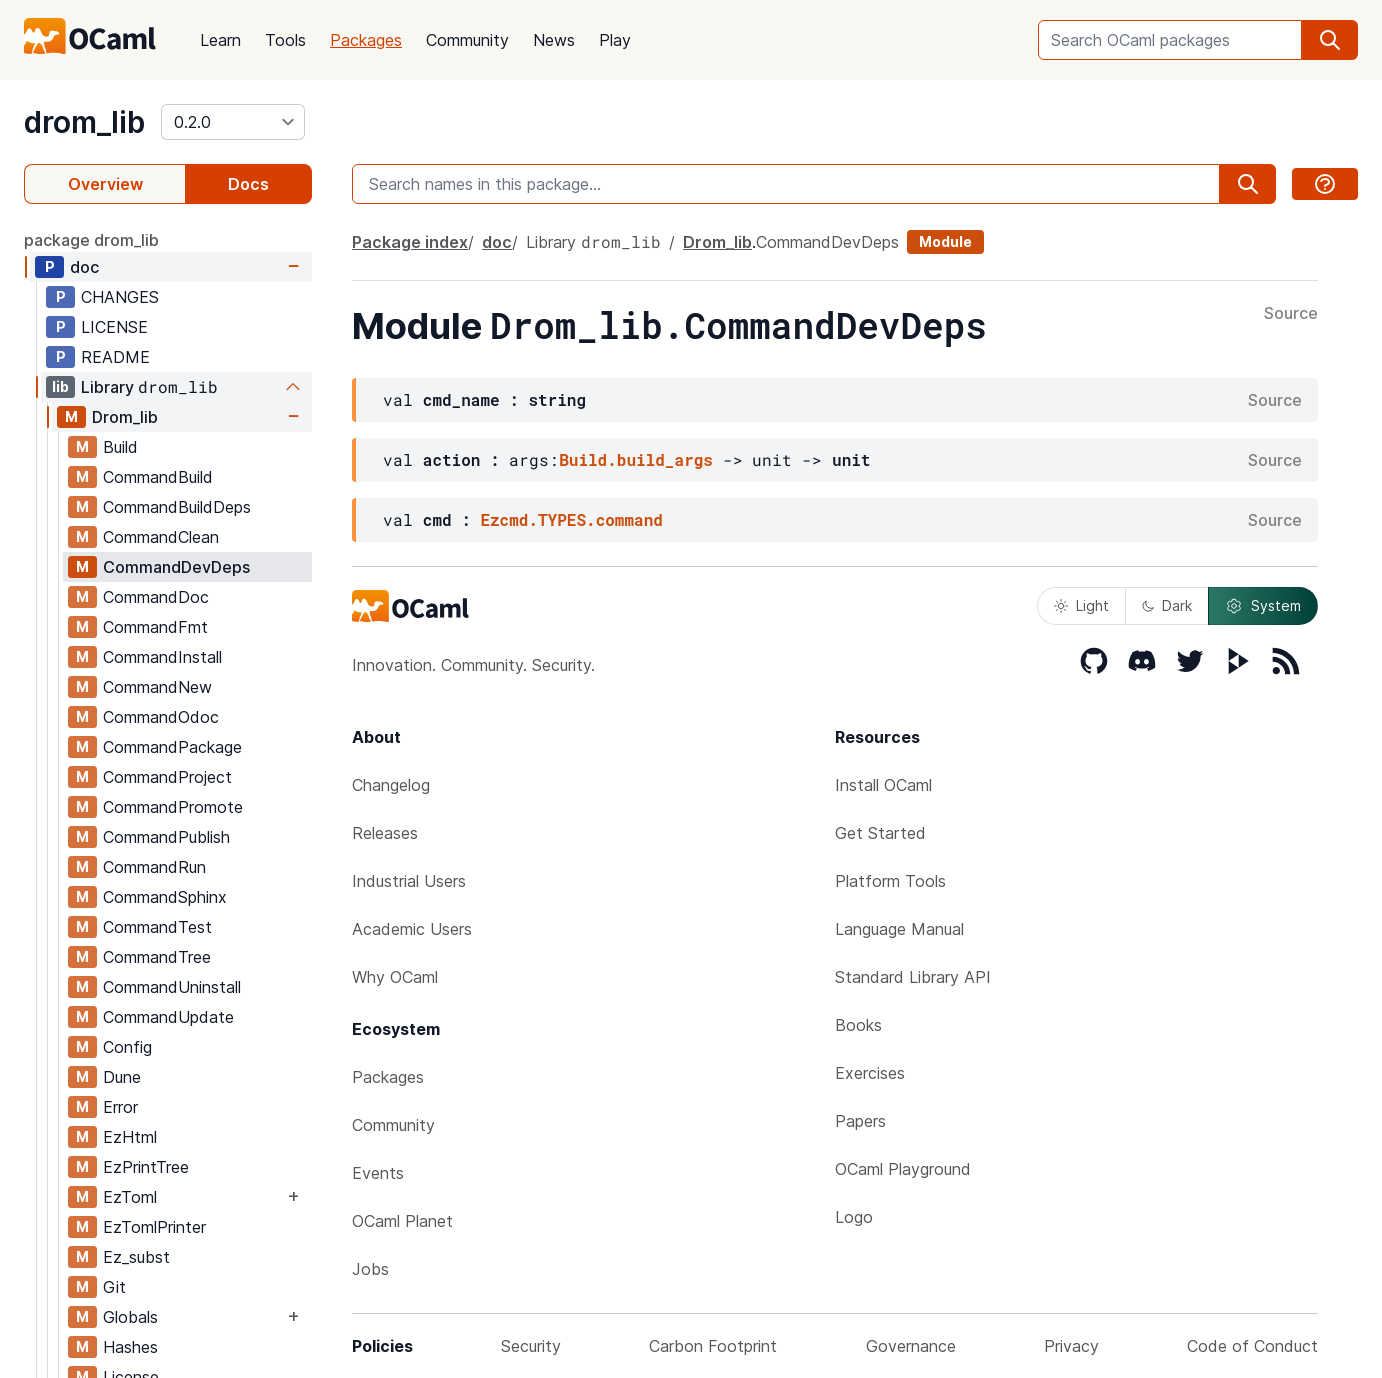  What do you see at coordinates (115, 357) in the screenshot?
I see `README` at bounding box center [115, 357].